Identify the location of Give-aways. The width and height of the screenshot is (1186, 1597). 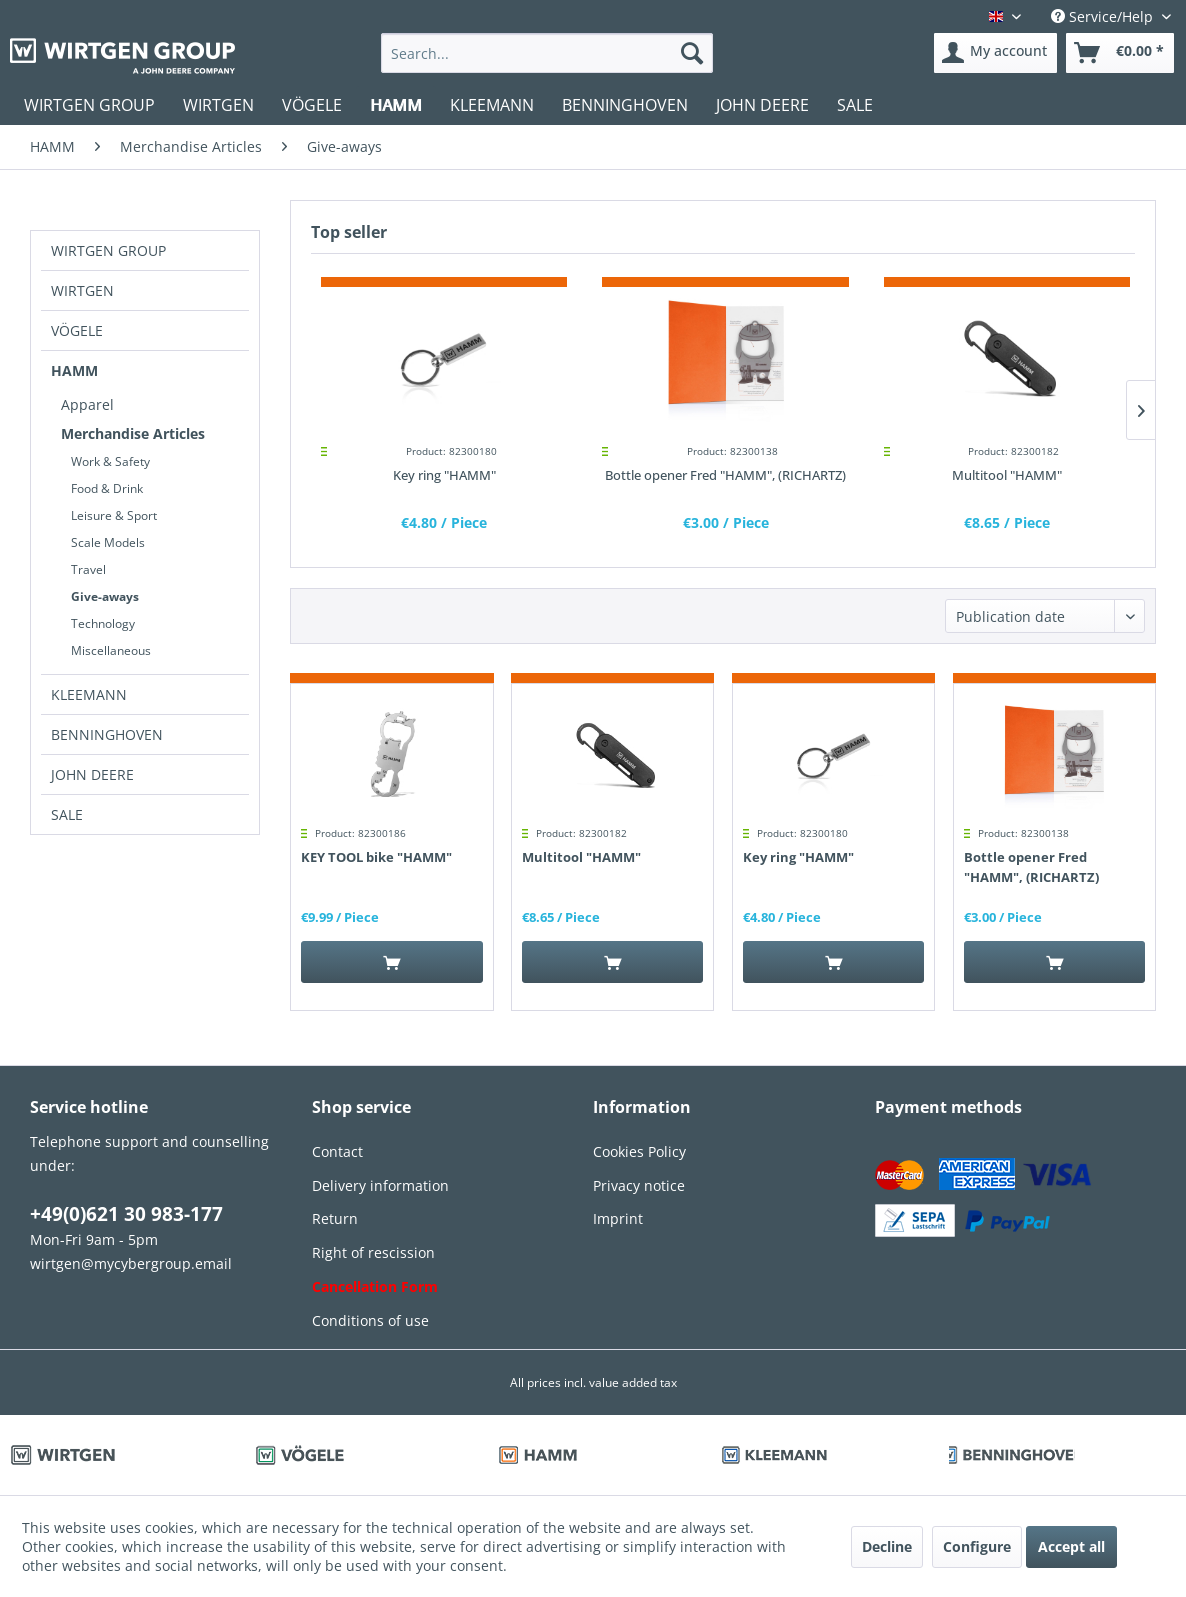
(105, 596).